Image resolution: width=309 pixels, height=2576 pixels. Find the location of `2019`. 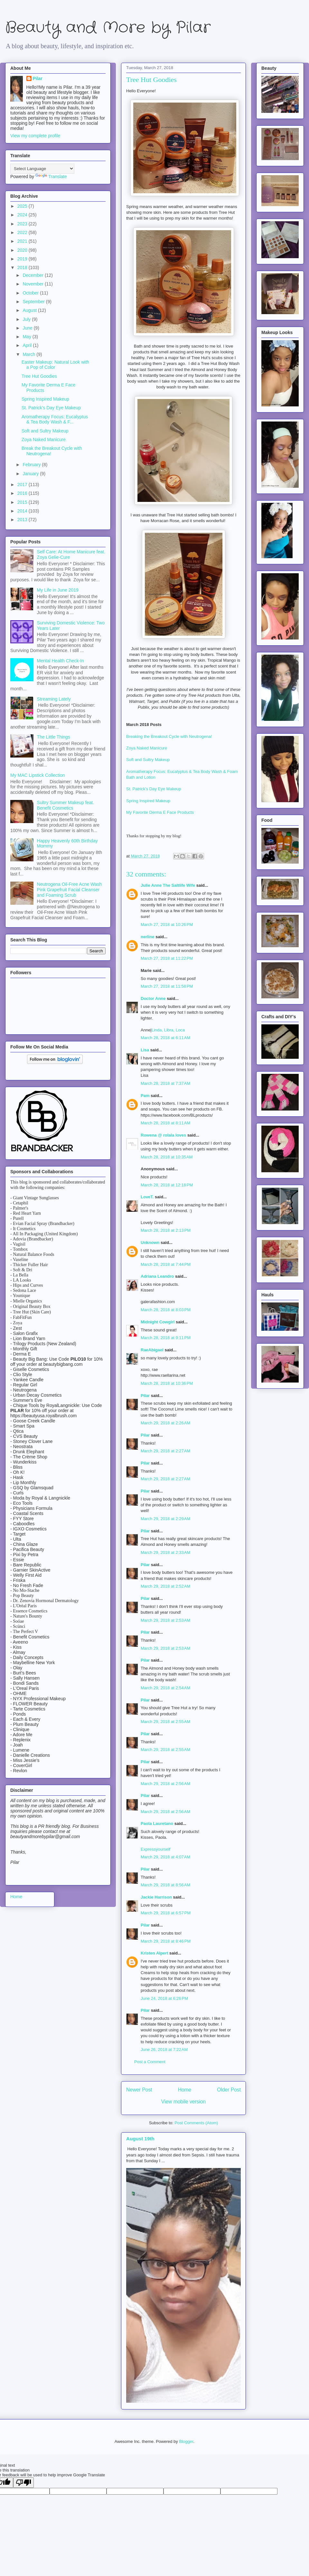

2019 is located at coordinates (23, 258).